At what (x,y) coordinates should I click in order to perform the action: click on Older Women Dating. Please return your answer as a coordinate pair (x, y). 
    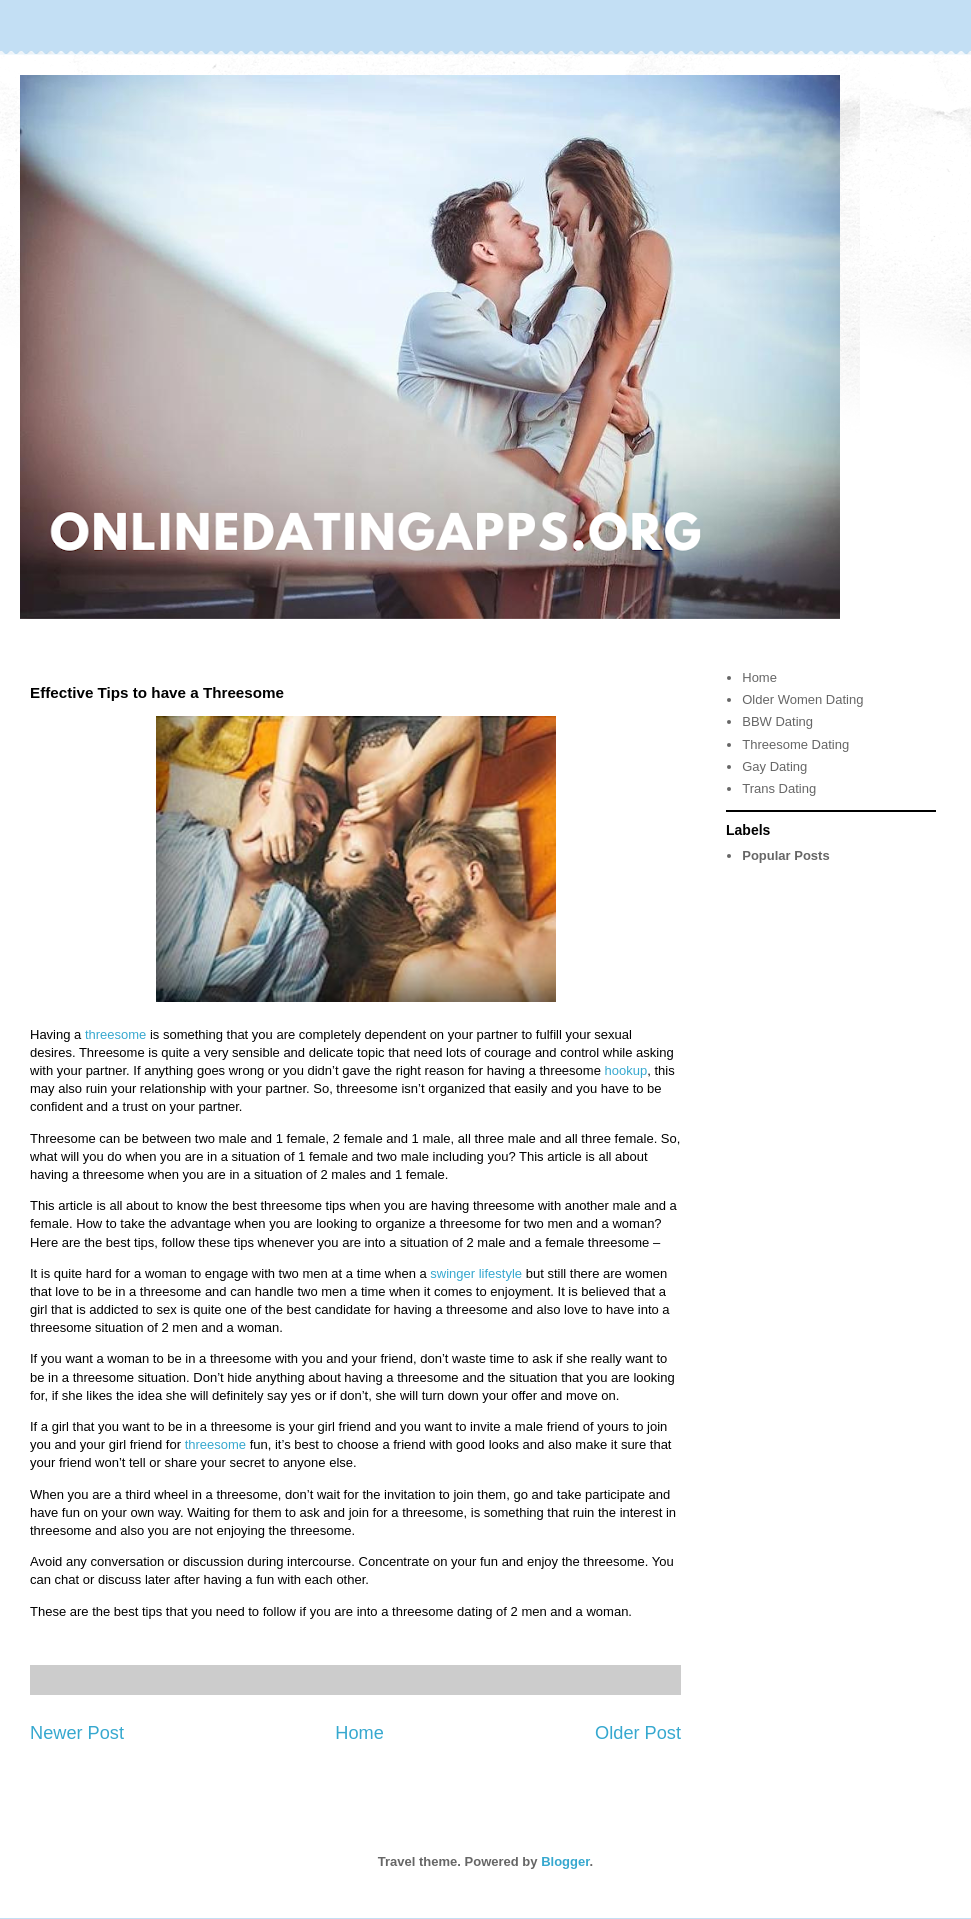
    Looking at the image, I should click on (802, 699).